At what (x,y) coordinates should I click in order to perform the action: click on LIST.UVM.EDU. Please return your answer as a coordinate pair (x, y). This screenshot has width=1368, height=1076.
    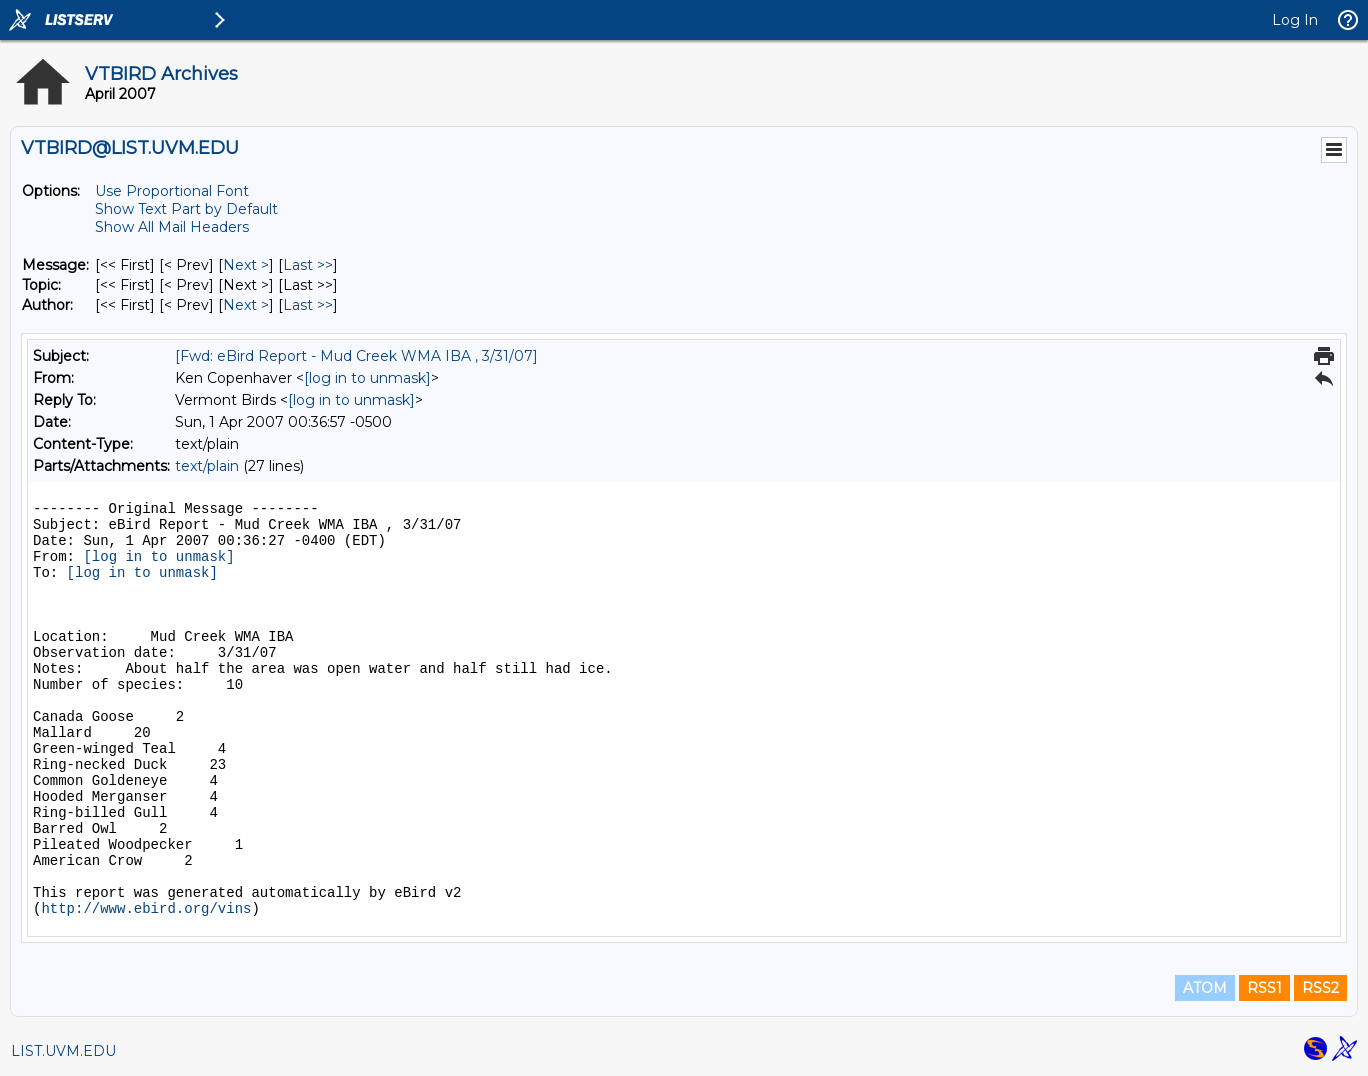
    Looking at the image, I should click on (63, 1051).